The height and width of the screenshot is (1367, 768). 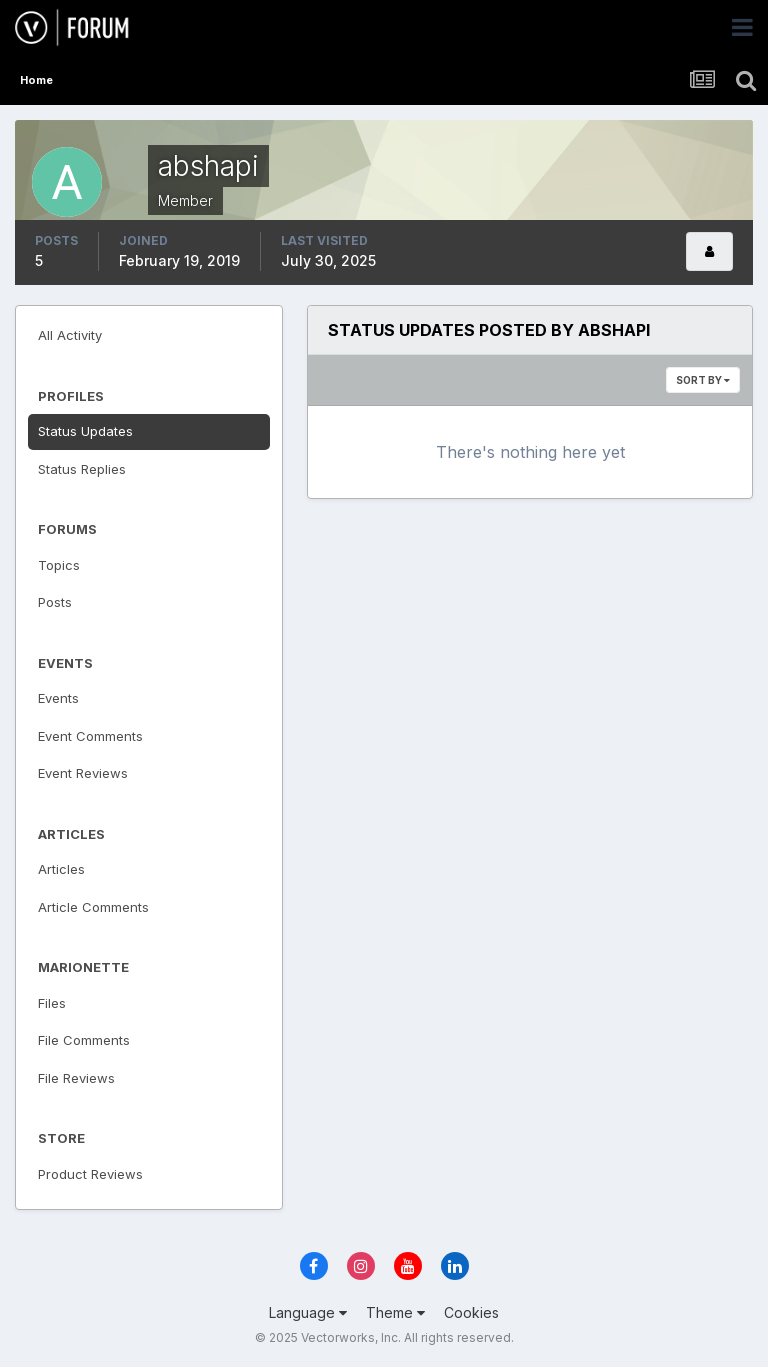 I want to click on All Activity, so click(x=70, y=335).